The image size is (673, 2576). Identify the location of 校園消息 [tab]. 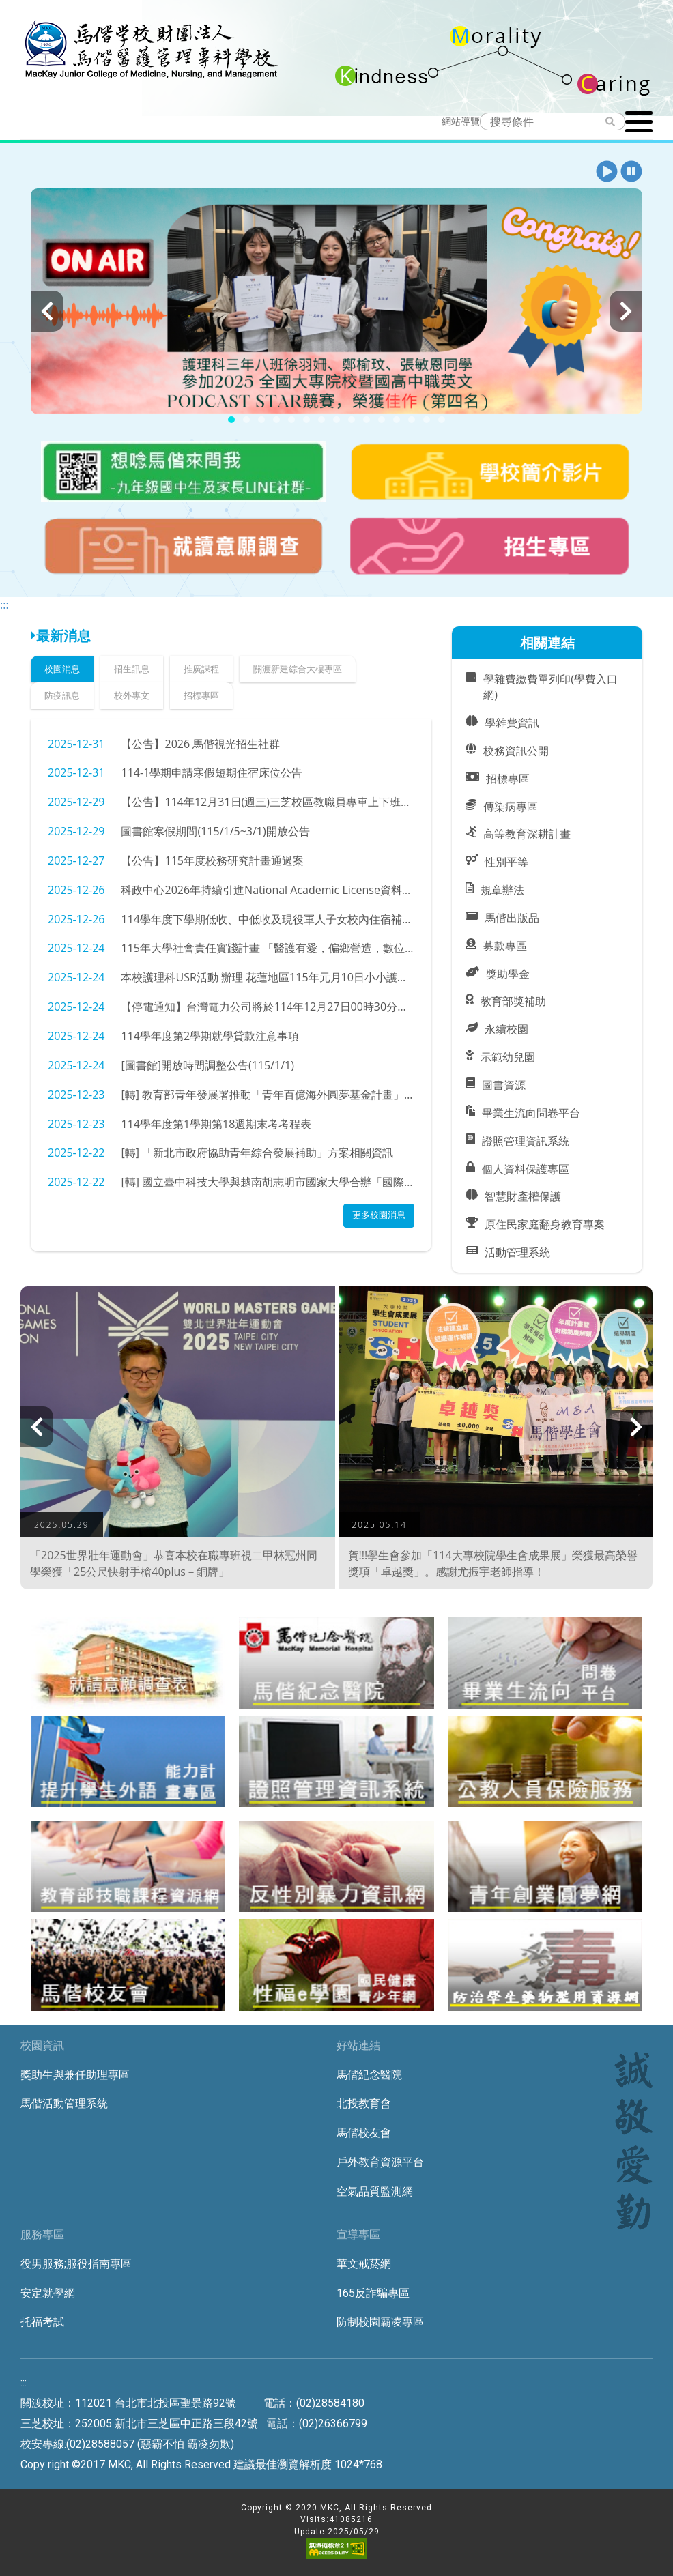
(62, 669).